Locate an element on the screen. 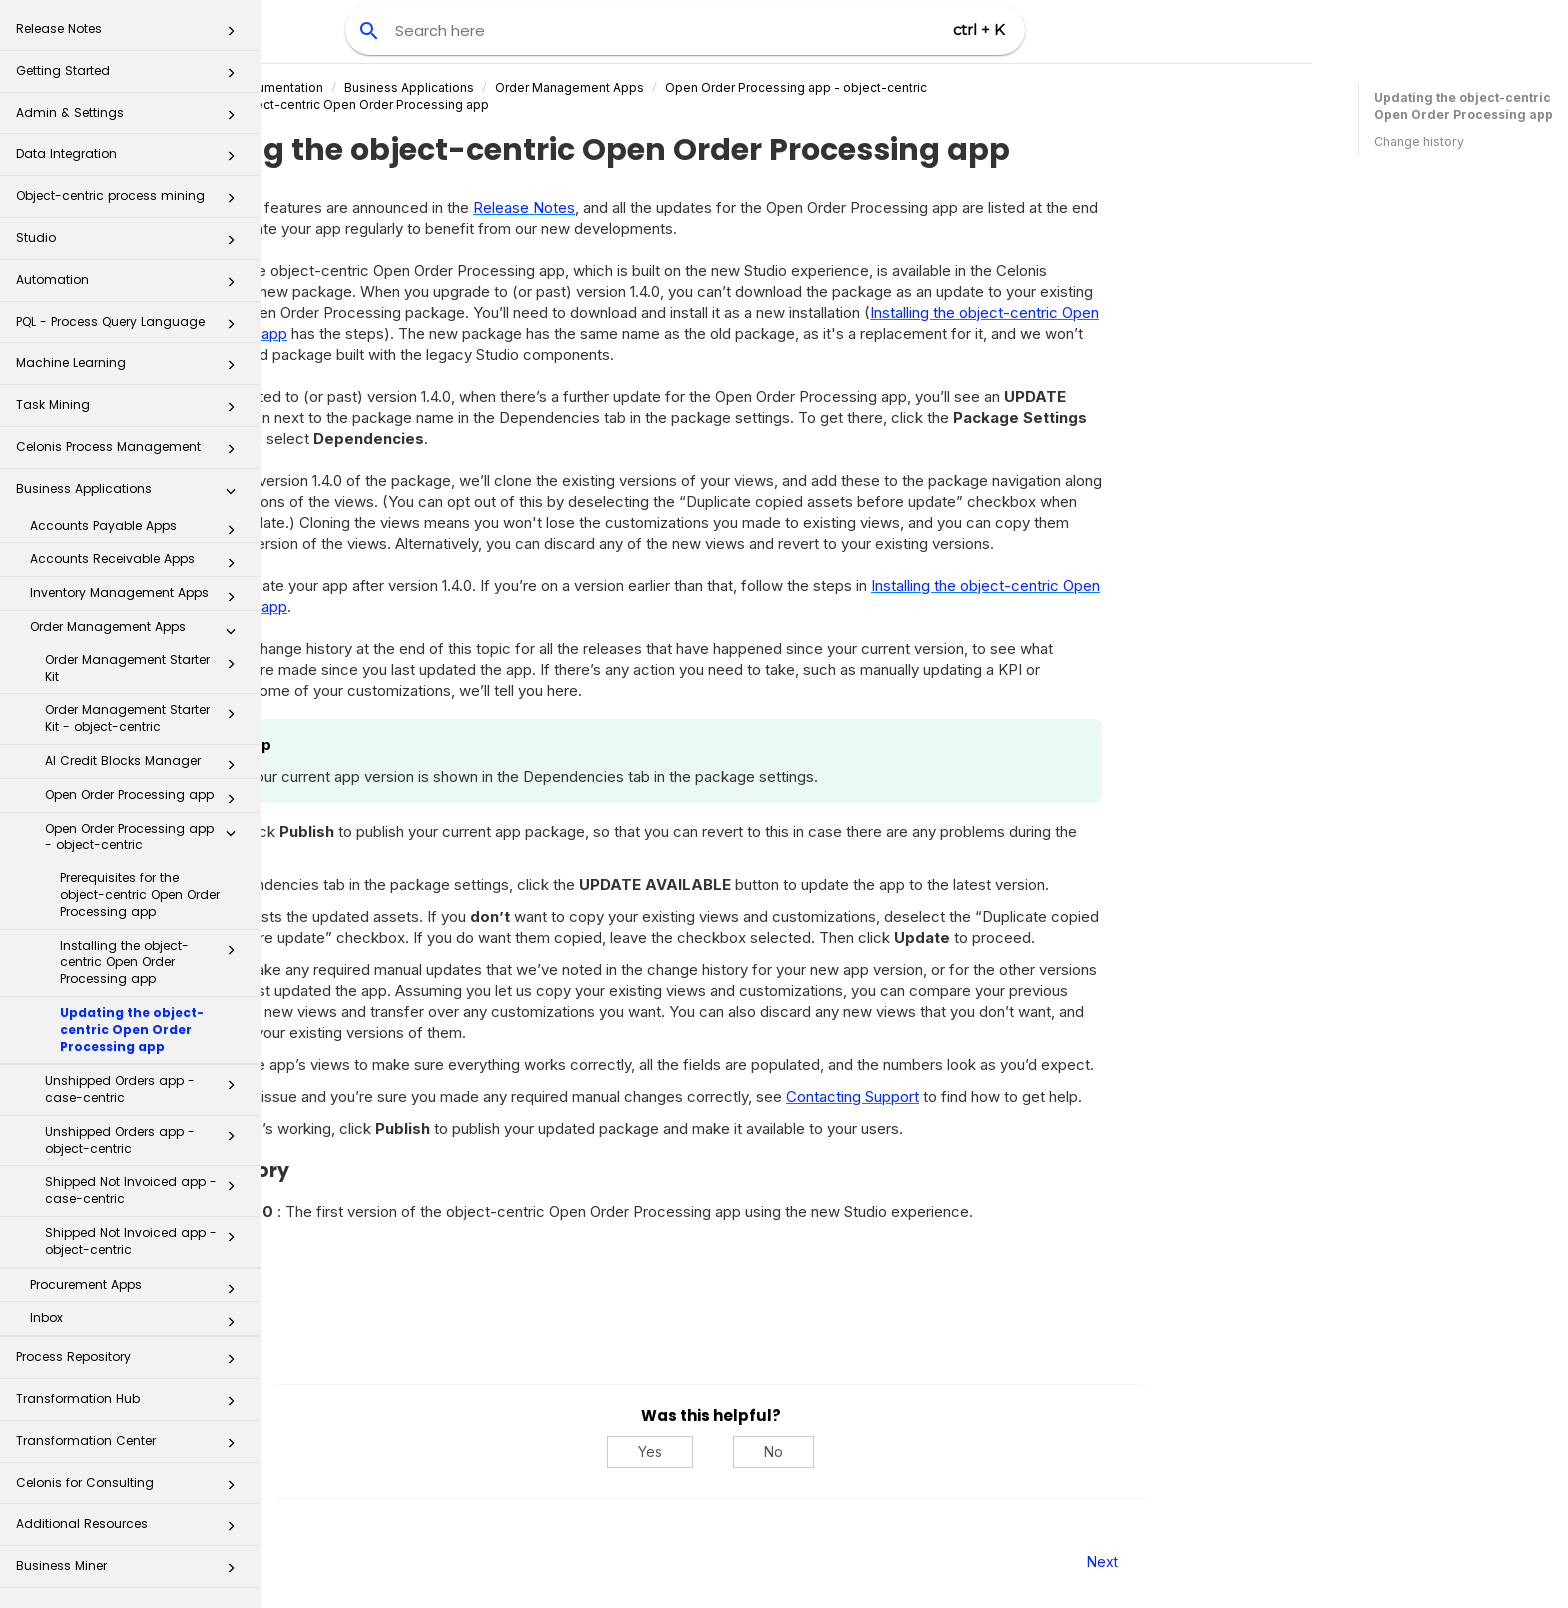 The height and width of the screenshot is (1608, 1568). Installing the object-centric Open Order Processing app is located at coordinates (153, 962).